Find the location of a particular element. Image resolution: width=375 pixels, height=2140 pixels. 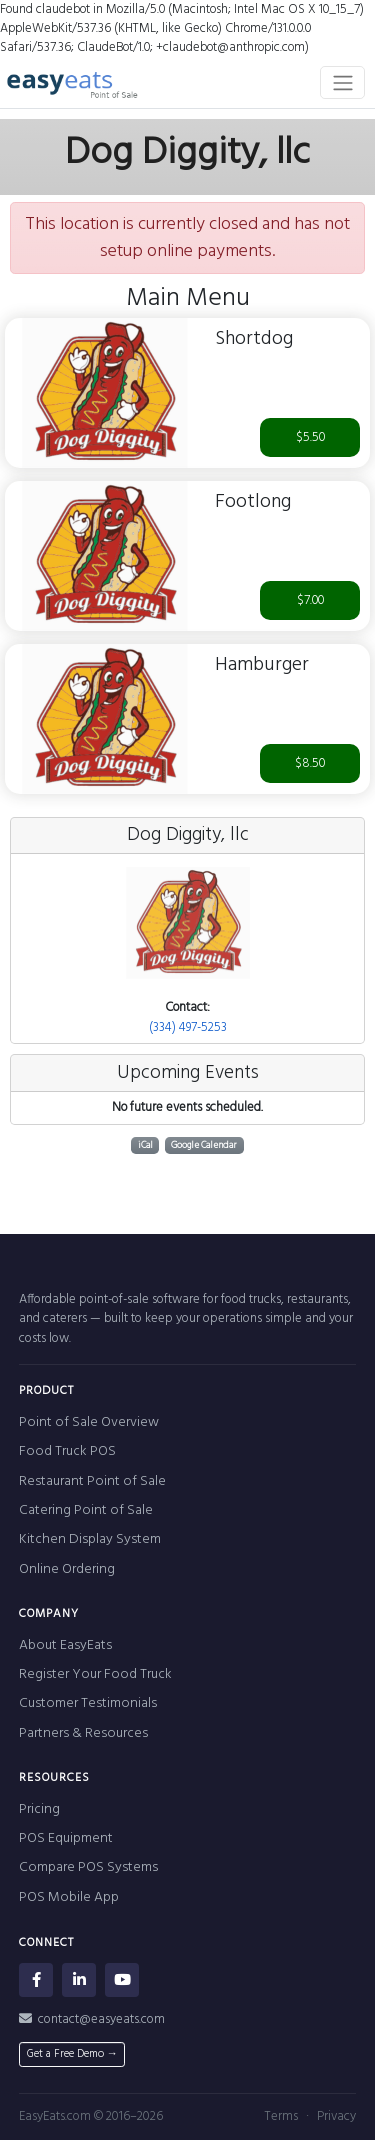

Google Calendar is located at coordinates (204, 1145).